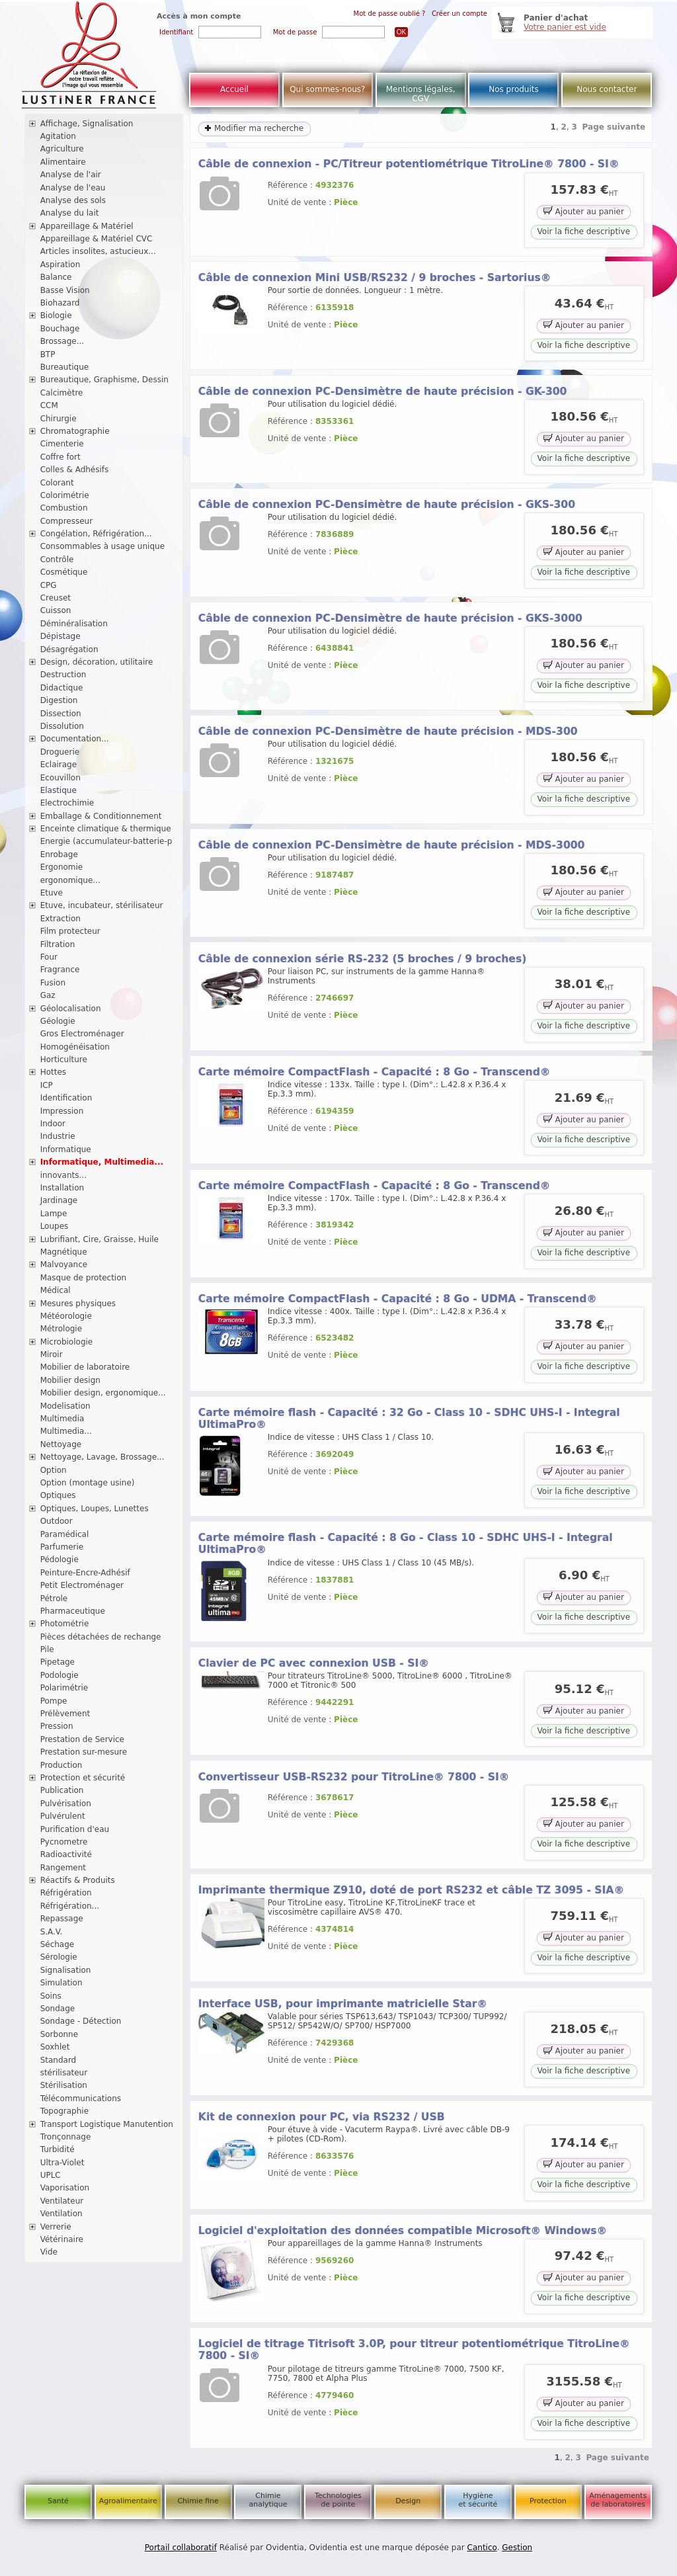 Image resolution: width=677 pixels, height=2576 pixels. I want to click on Peinture-Encre-Adhésif, so click(85, 1572).